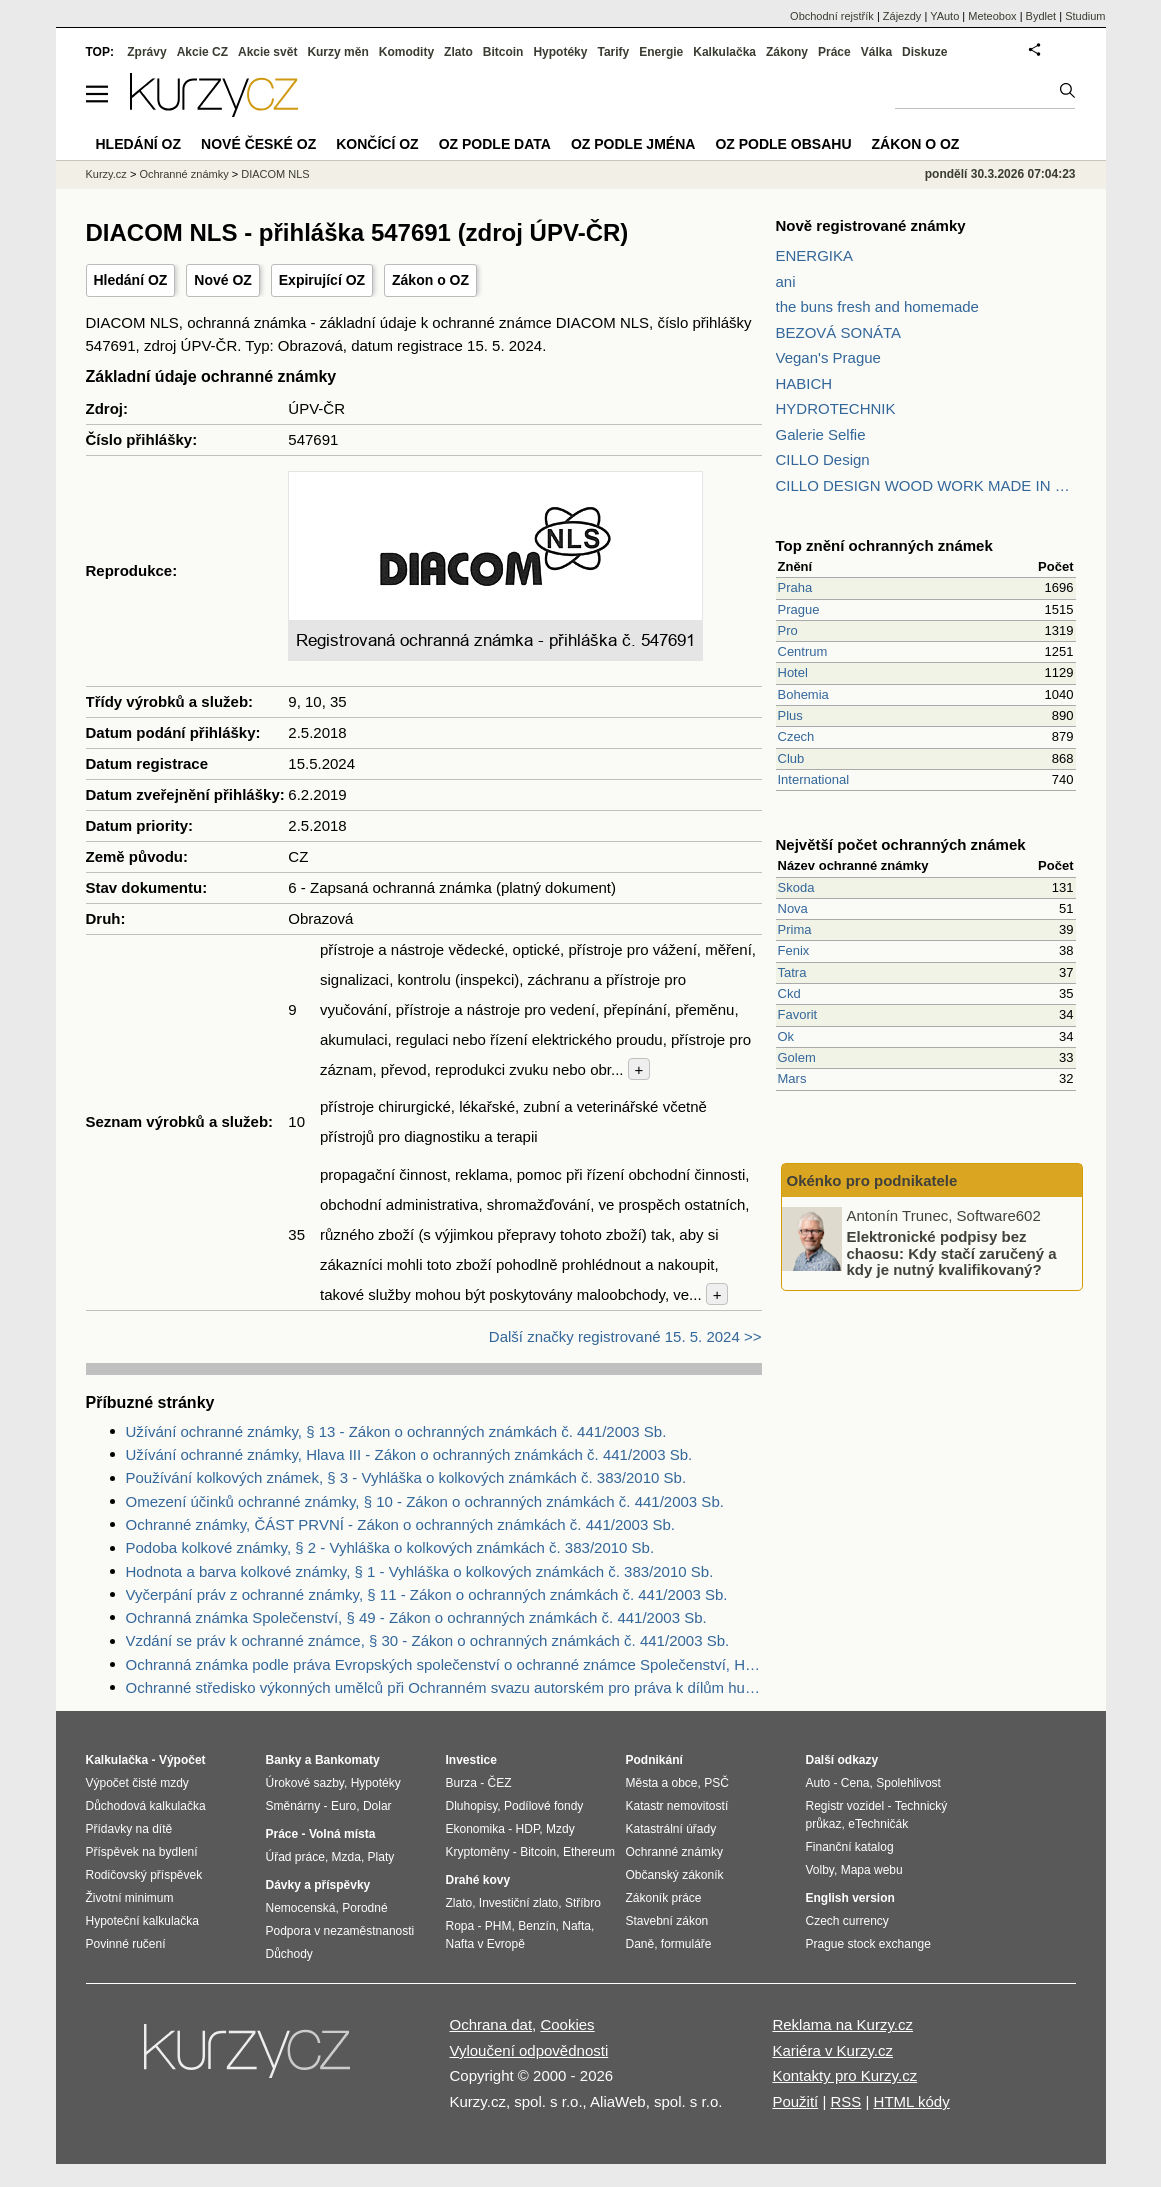 The image size is (1161, 2187). Describe the element at coordinates (818, 1783) in the screenshot. I see `Auto` at that location.